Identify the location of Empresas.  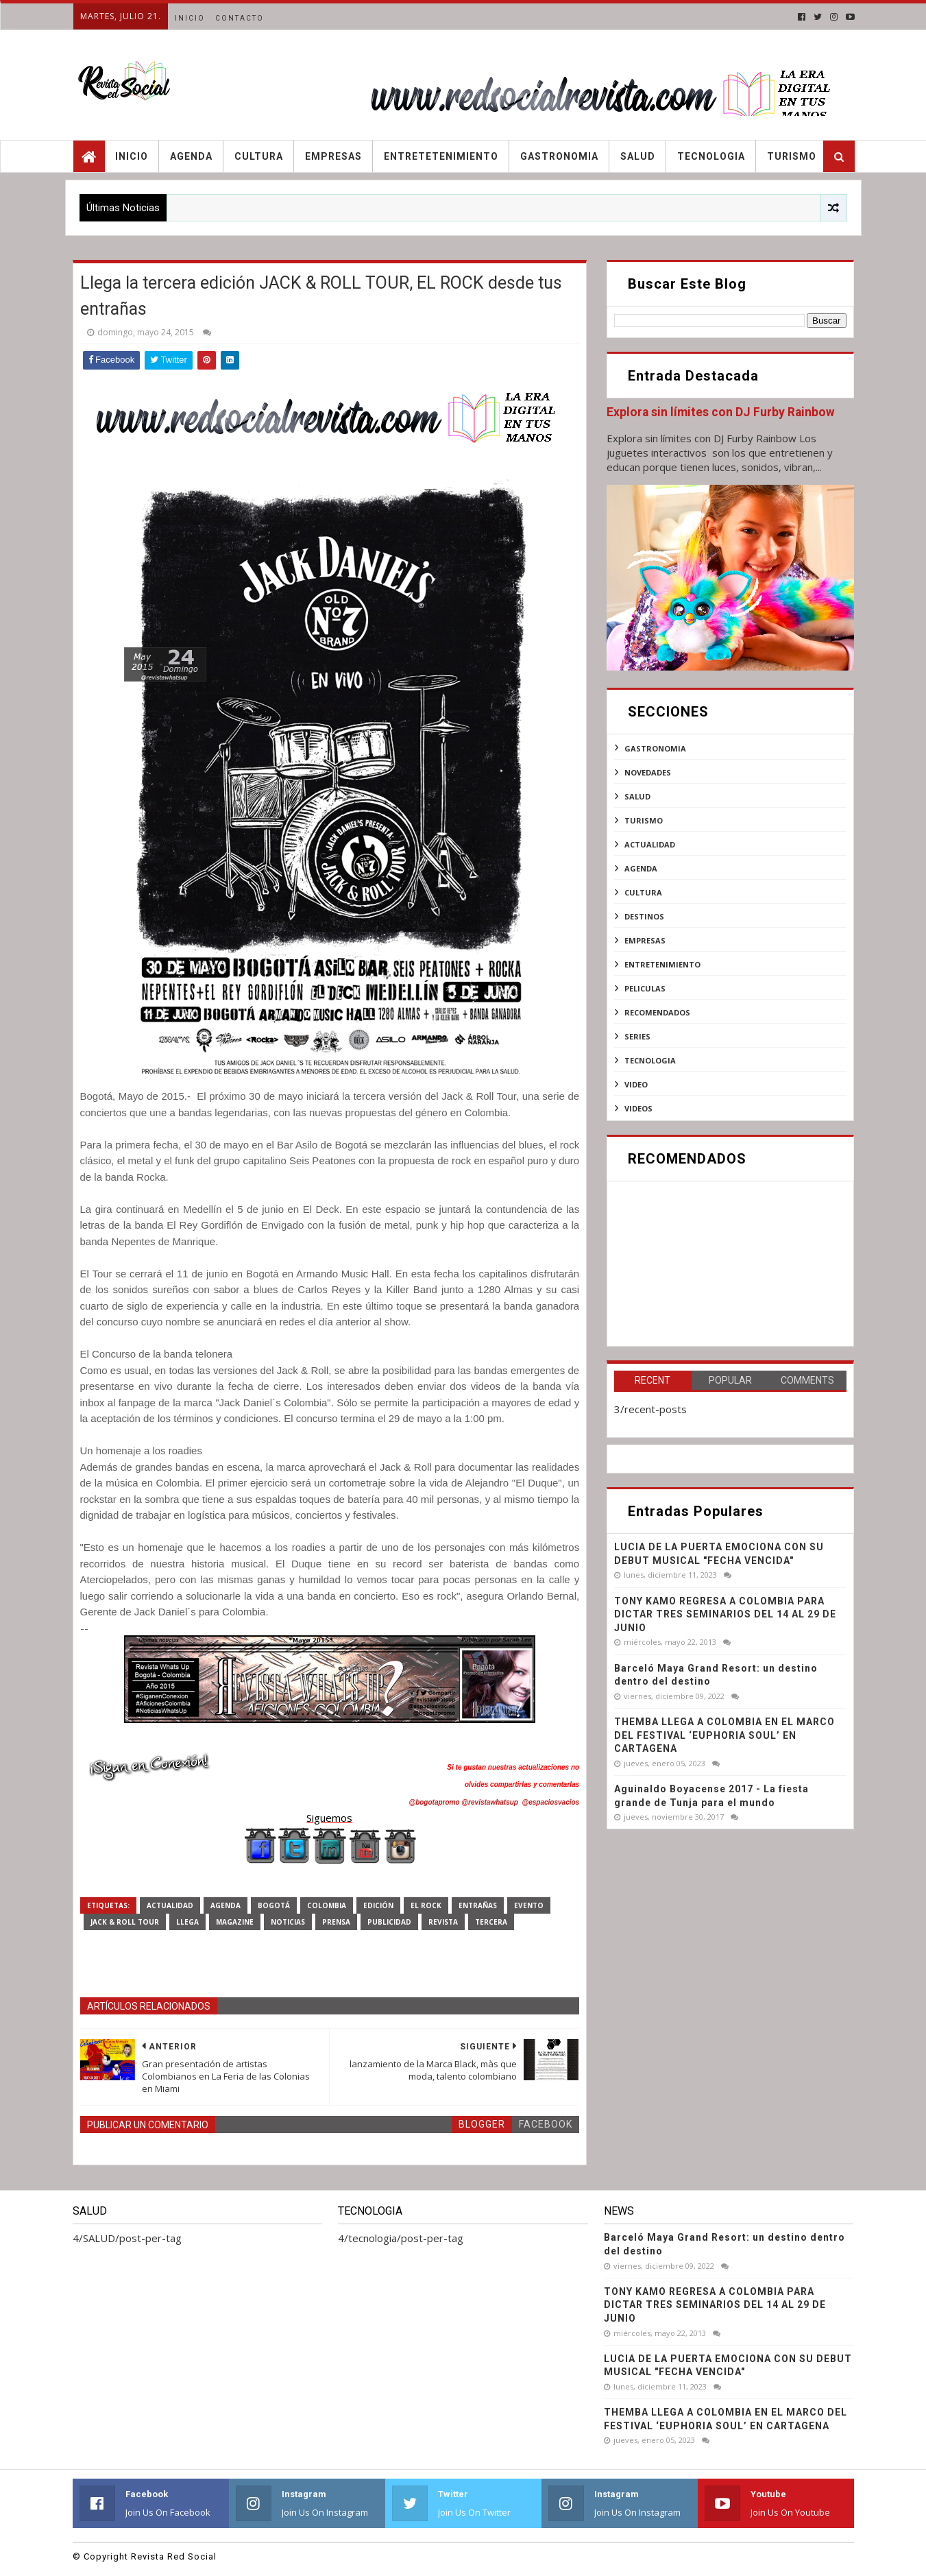
(333, 156).